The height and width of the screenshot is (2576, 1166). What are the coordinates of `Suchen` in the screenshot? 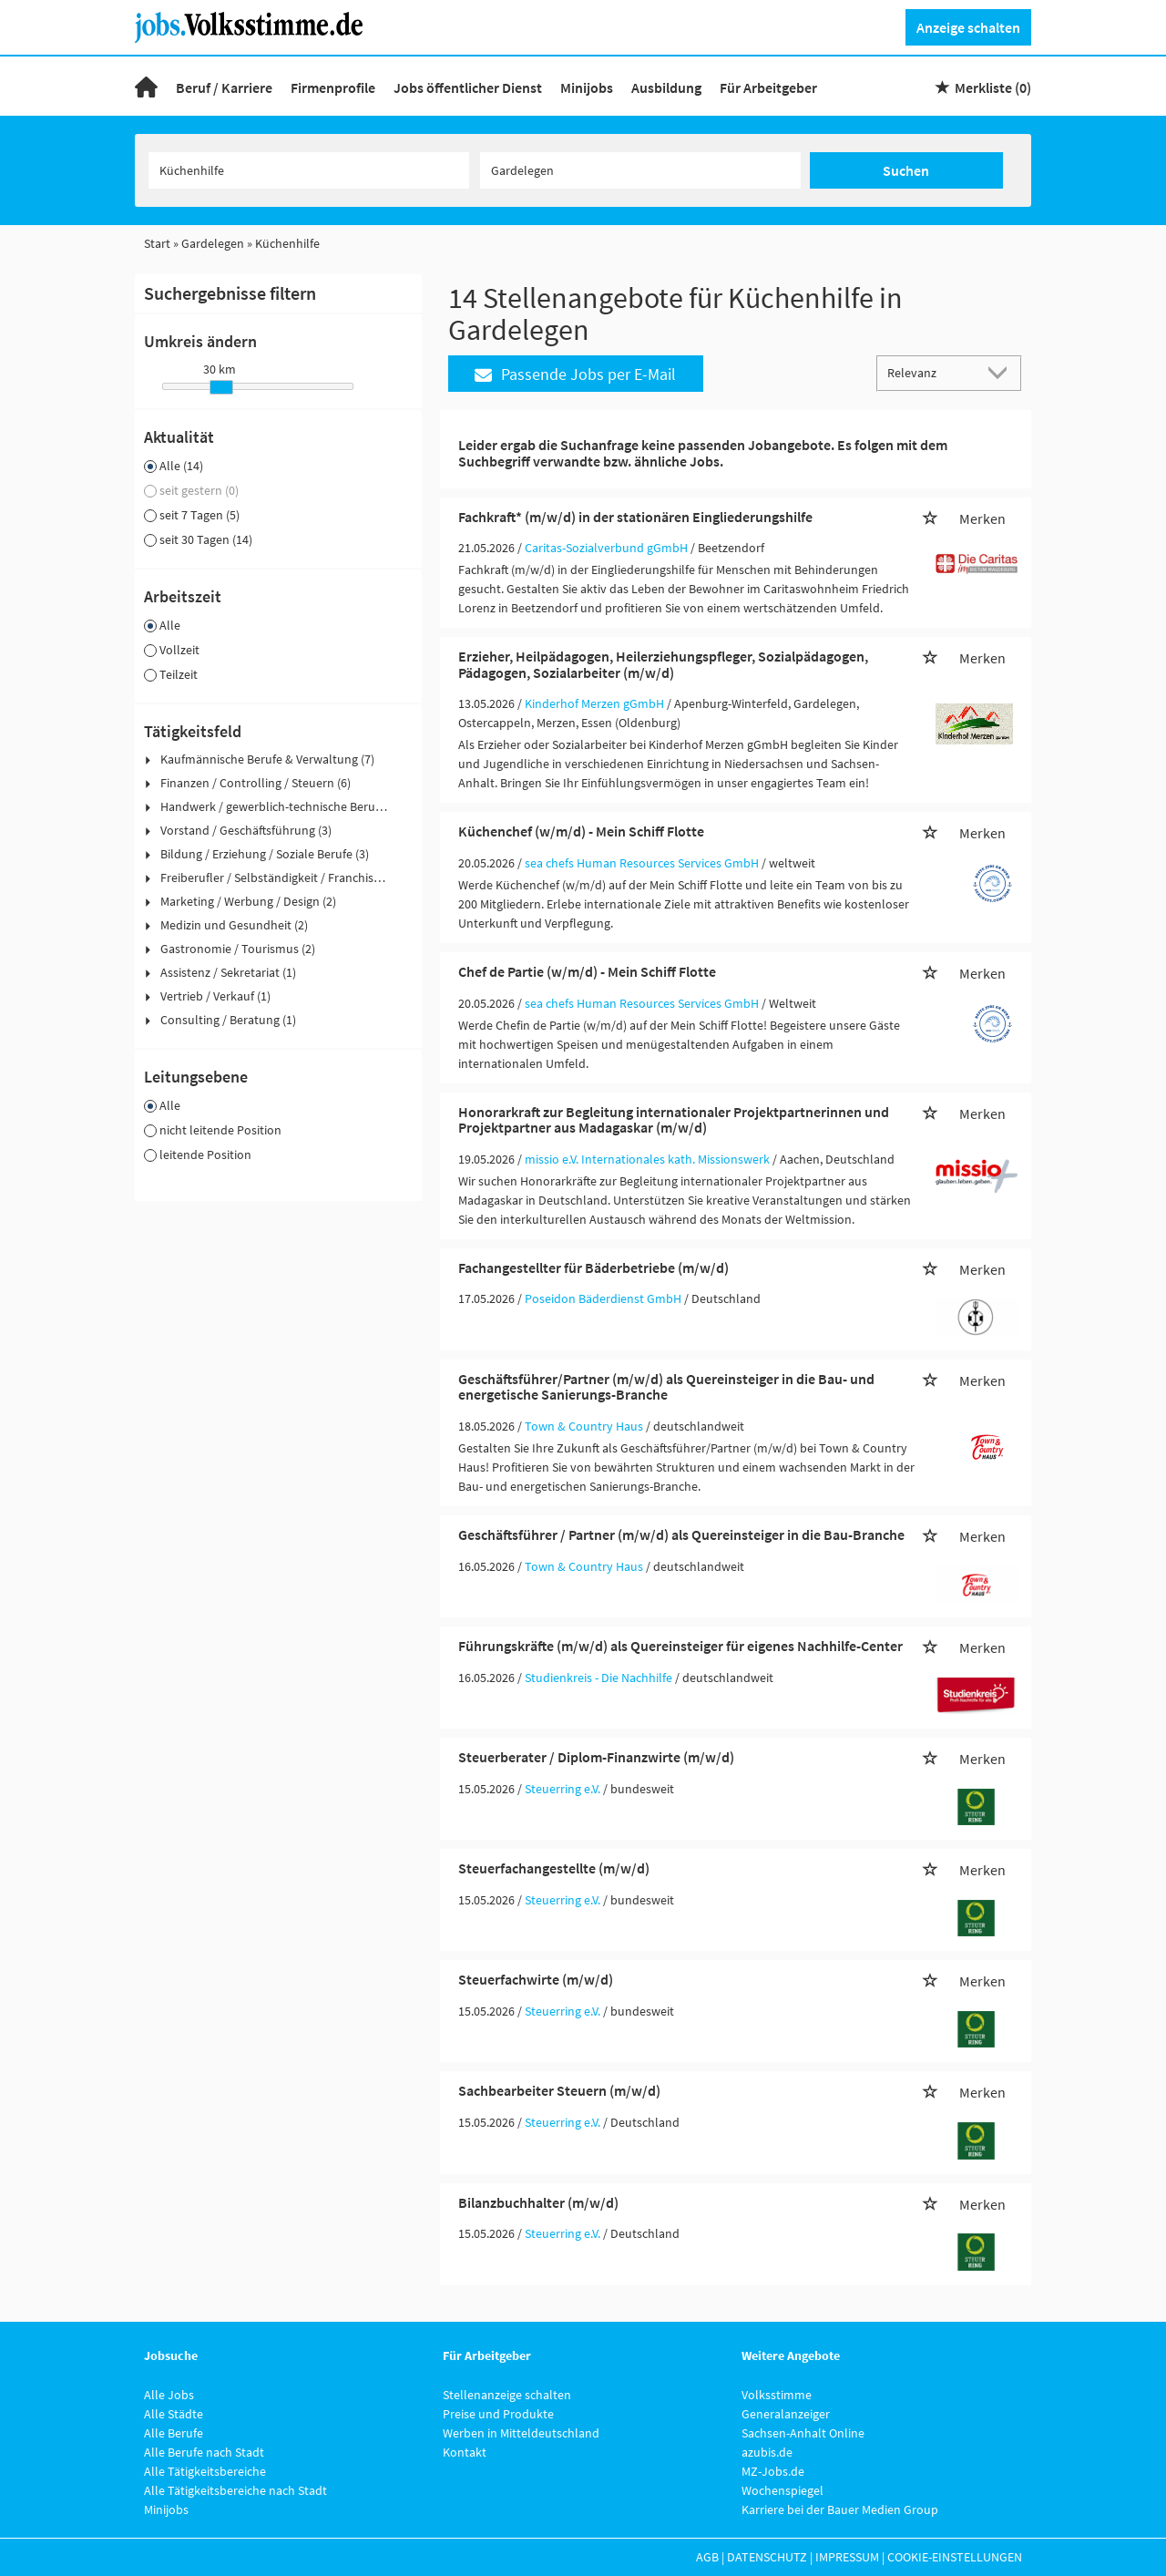 It's located at (906, 170).